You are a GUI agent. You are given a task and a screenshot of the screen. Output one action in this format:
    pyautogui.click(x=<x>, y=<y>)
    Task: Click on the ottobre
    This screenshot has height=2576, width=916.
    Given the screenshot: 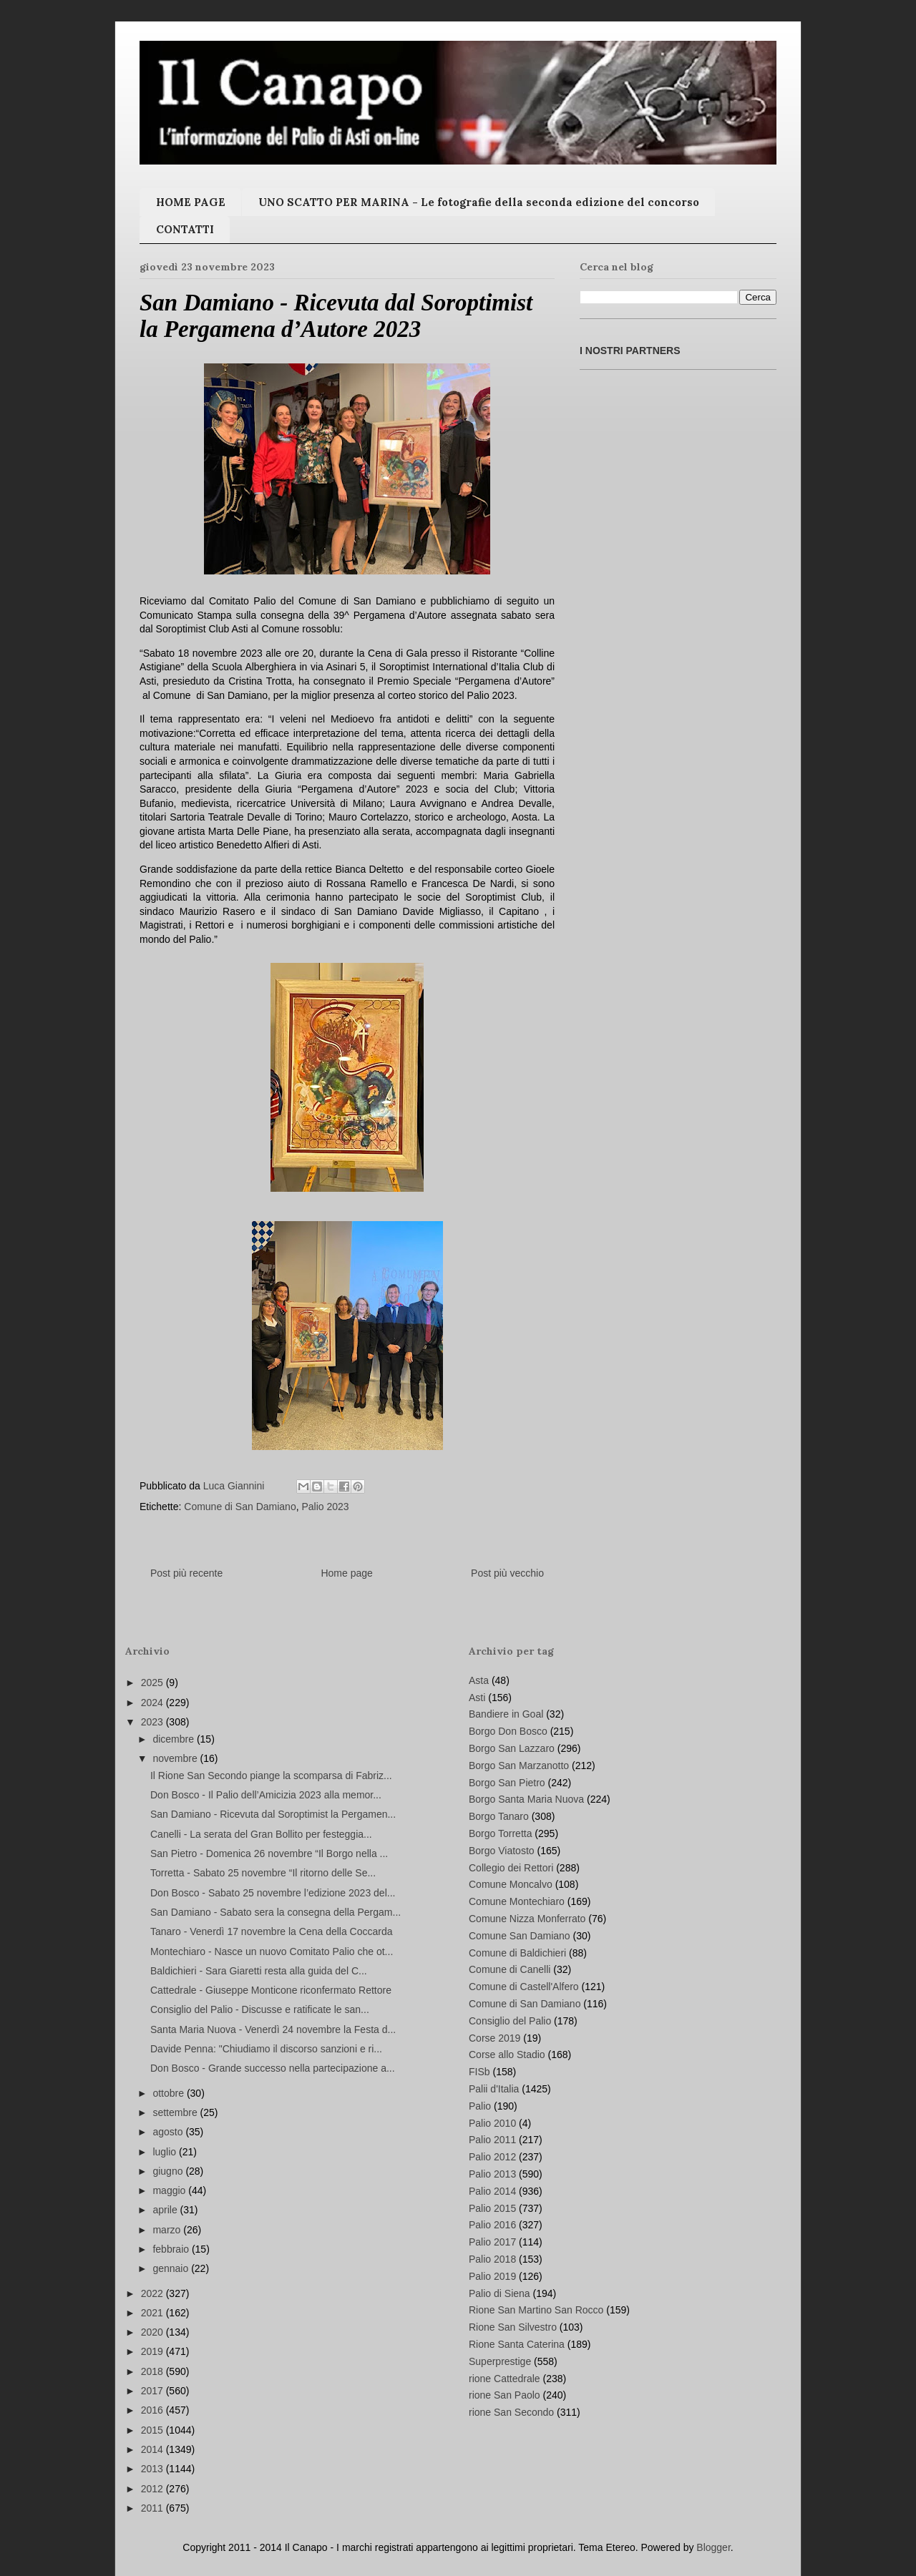 What is the action you would take?
    pyautogui.click(x=169, y=2093)
    